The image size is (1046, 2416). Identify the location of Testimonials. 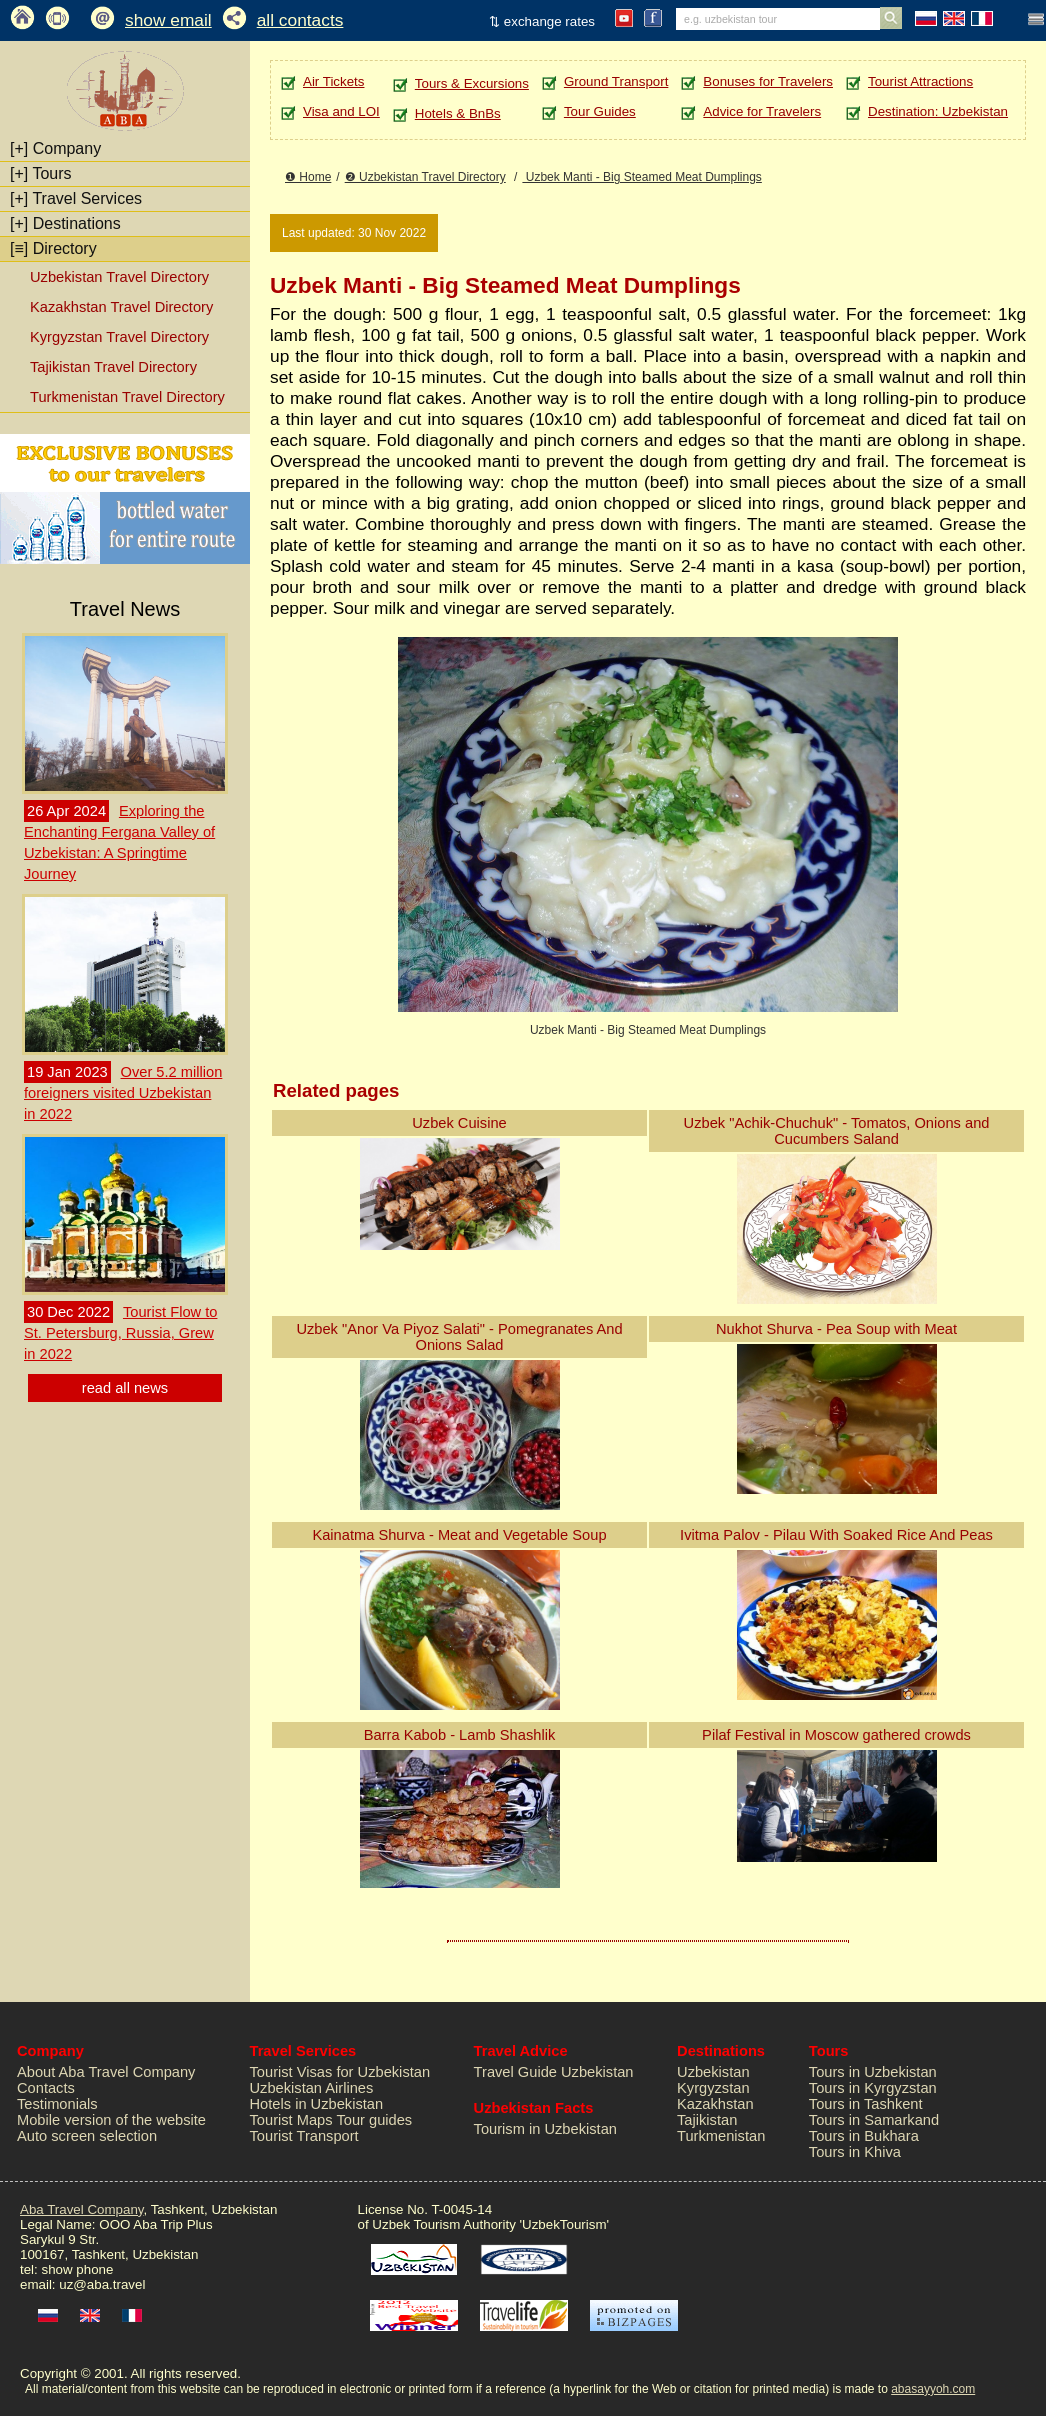
(57, 2104).